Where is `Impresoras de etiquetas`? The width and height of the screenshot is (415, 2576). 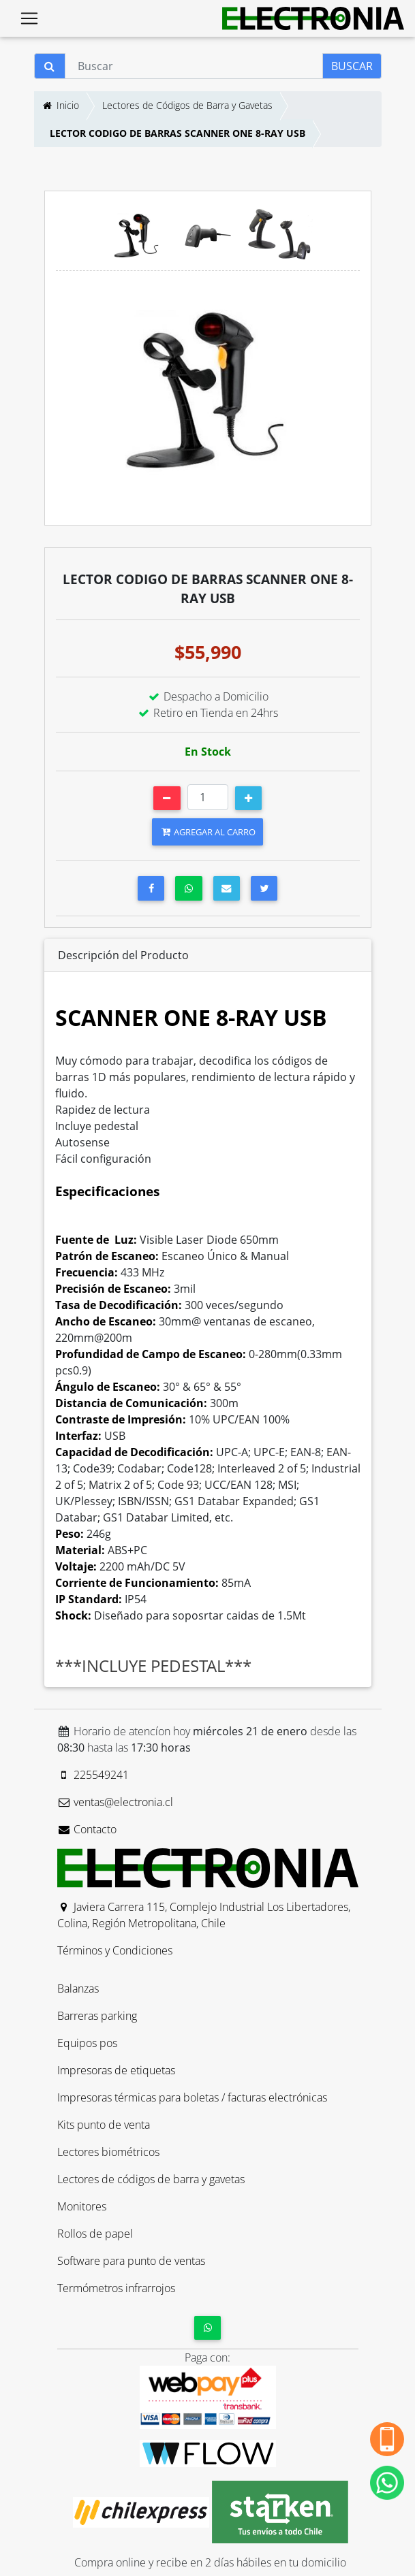 Impresoras de etiquetas is located at coordinates (116, 2070).